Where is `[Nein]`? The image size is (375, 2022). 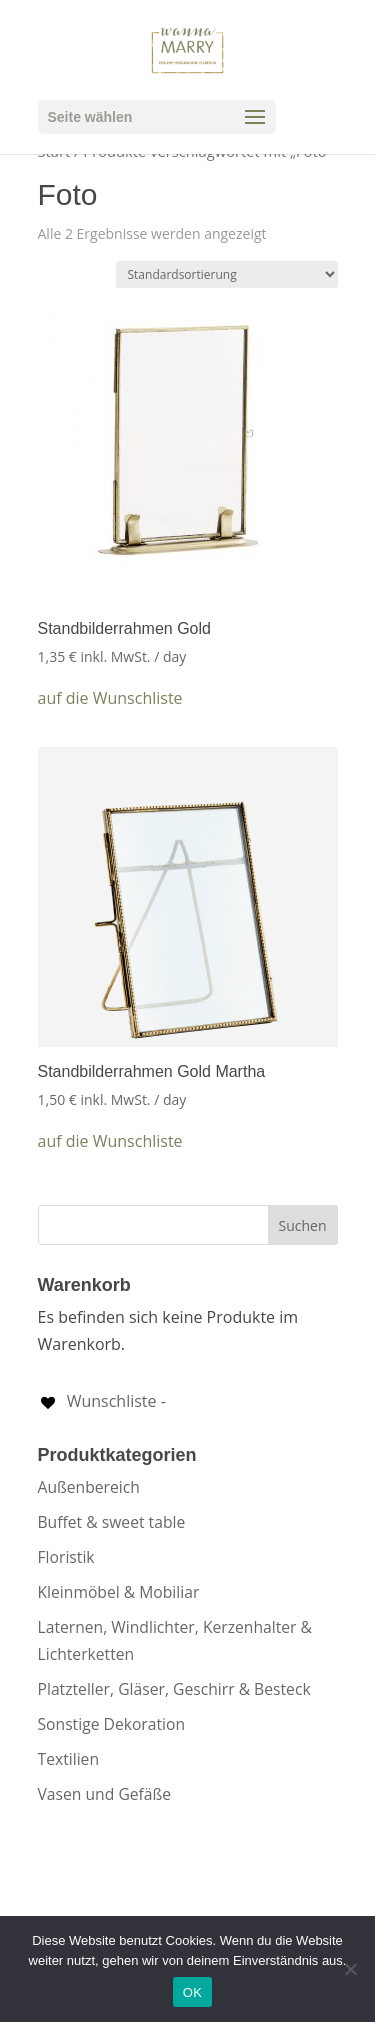
[Nein] is located at coordinates (350, 1969).